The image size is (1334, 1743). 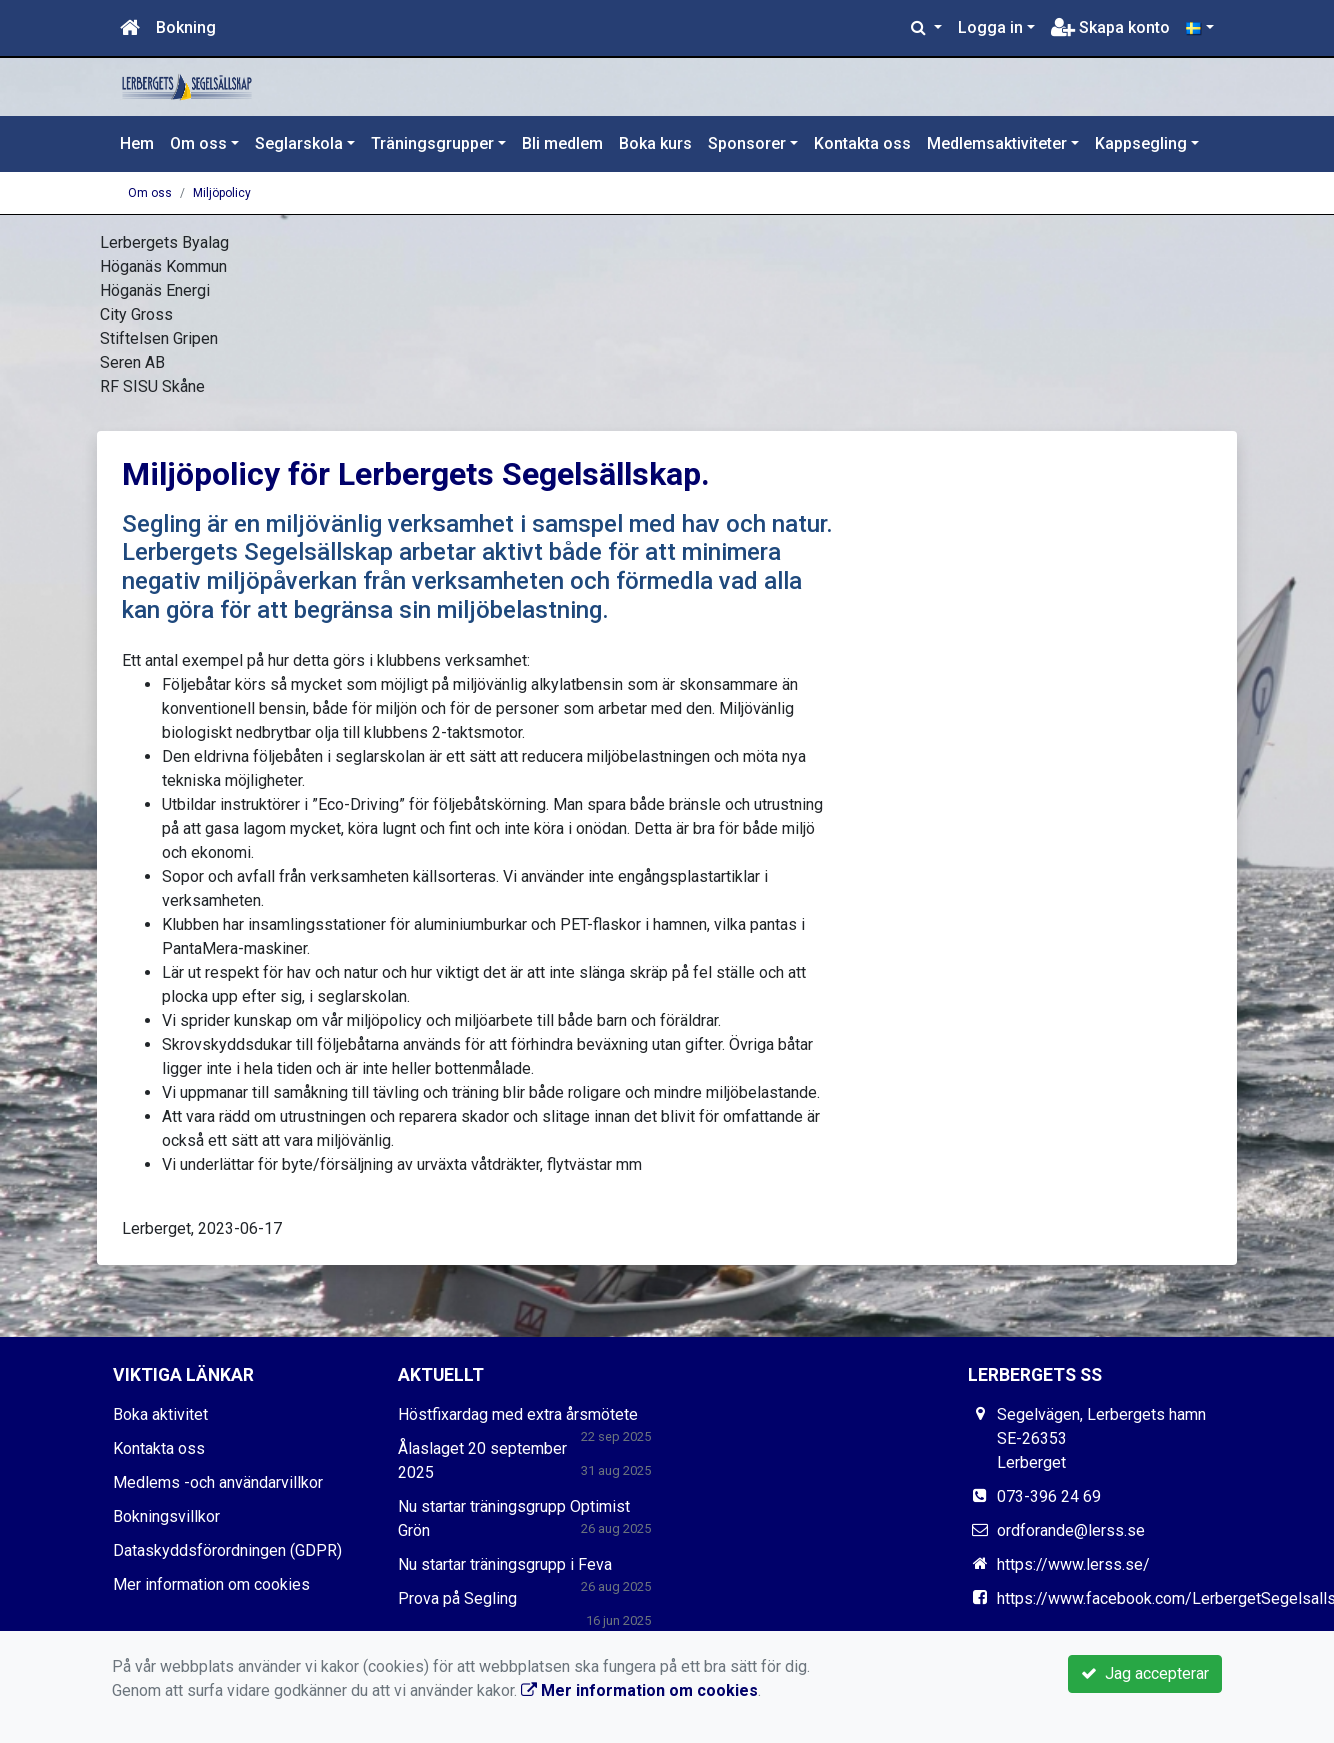 I want to click on Höstfixardag med extra årsmötete, so click(x=518, y=1414).